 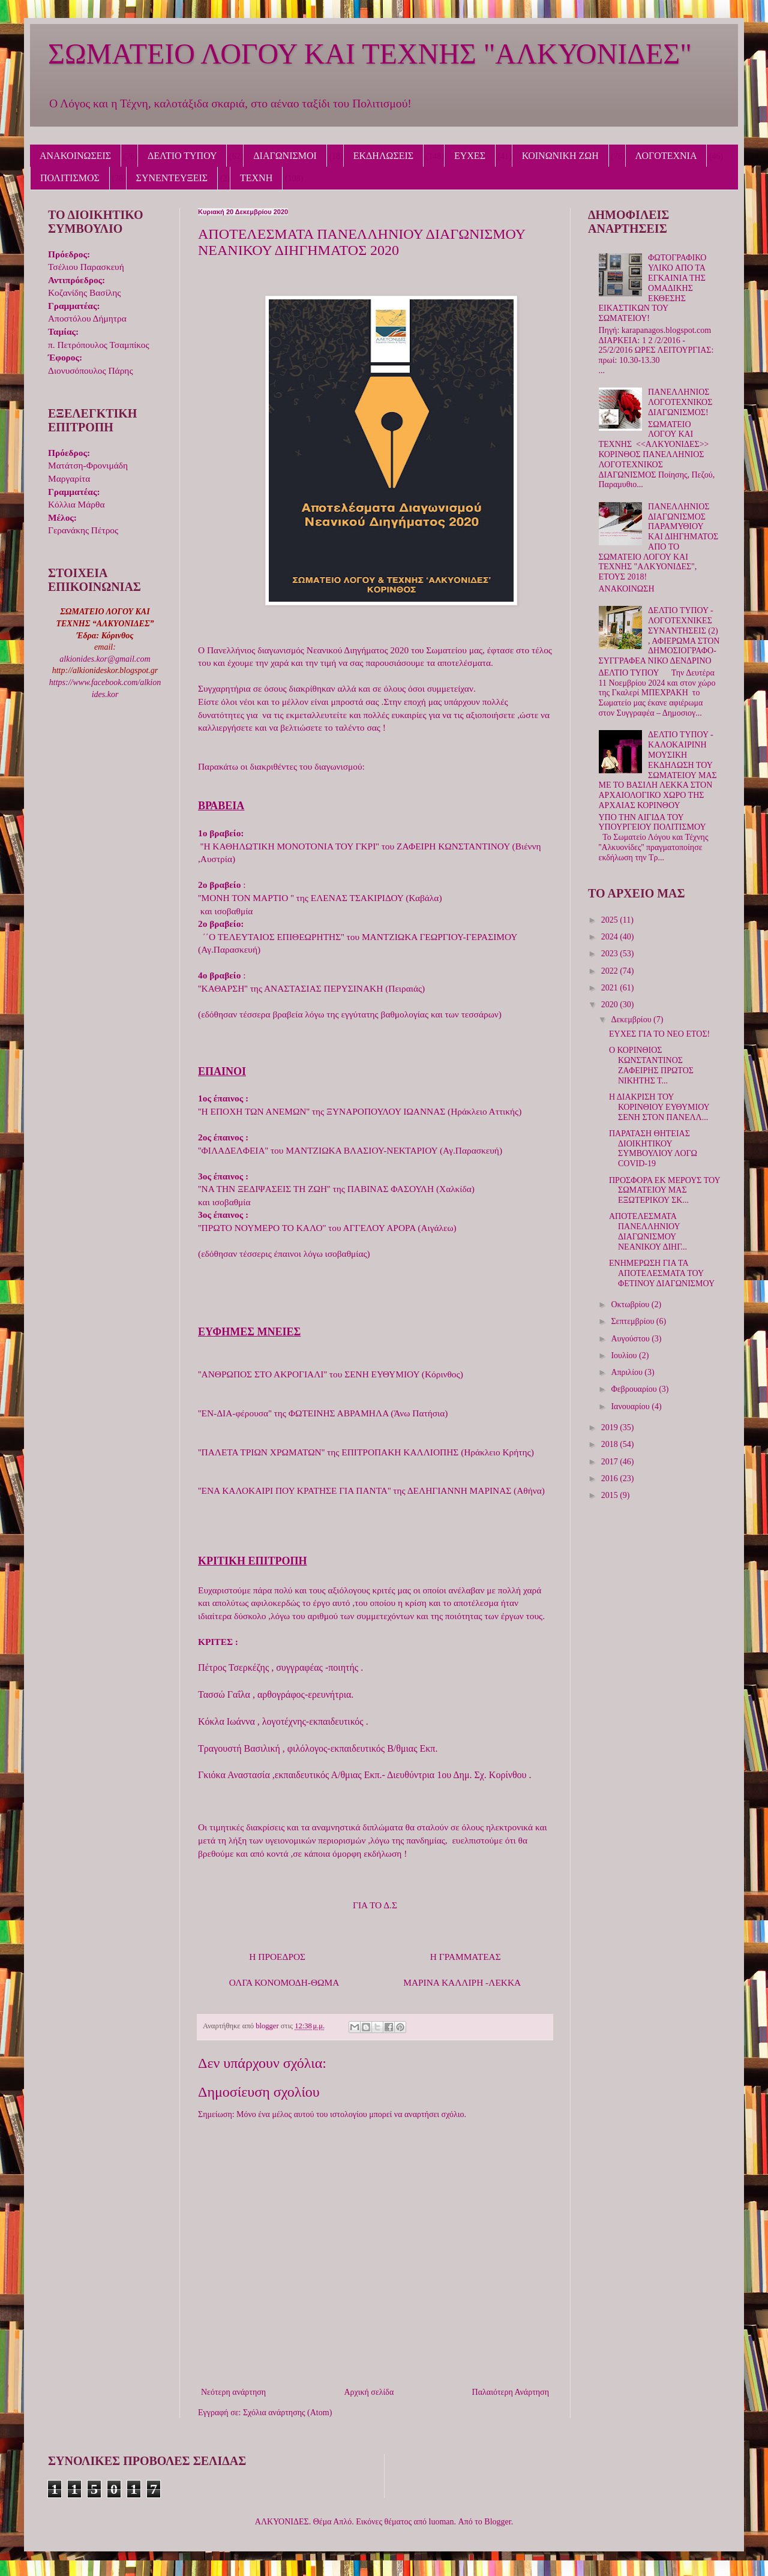 I want to click on luoman, so click(x=441, y=2521).